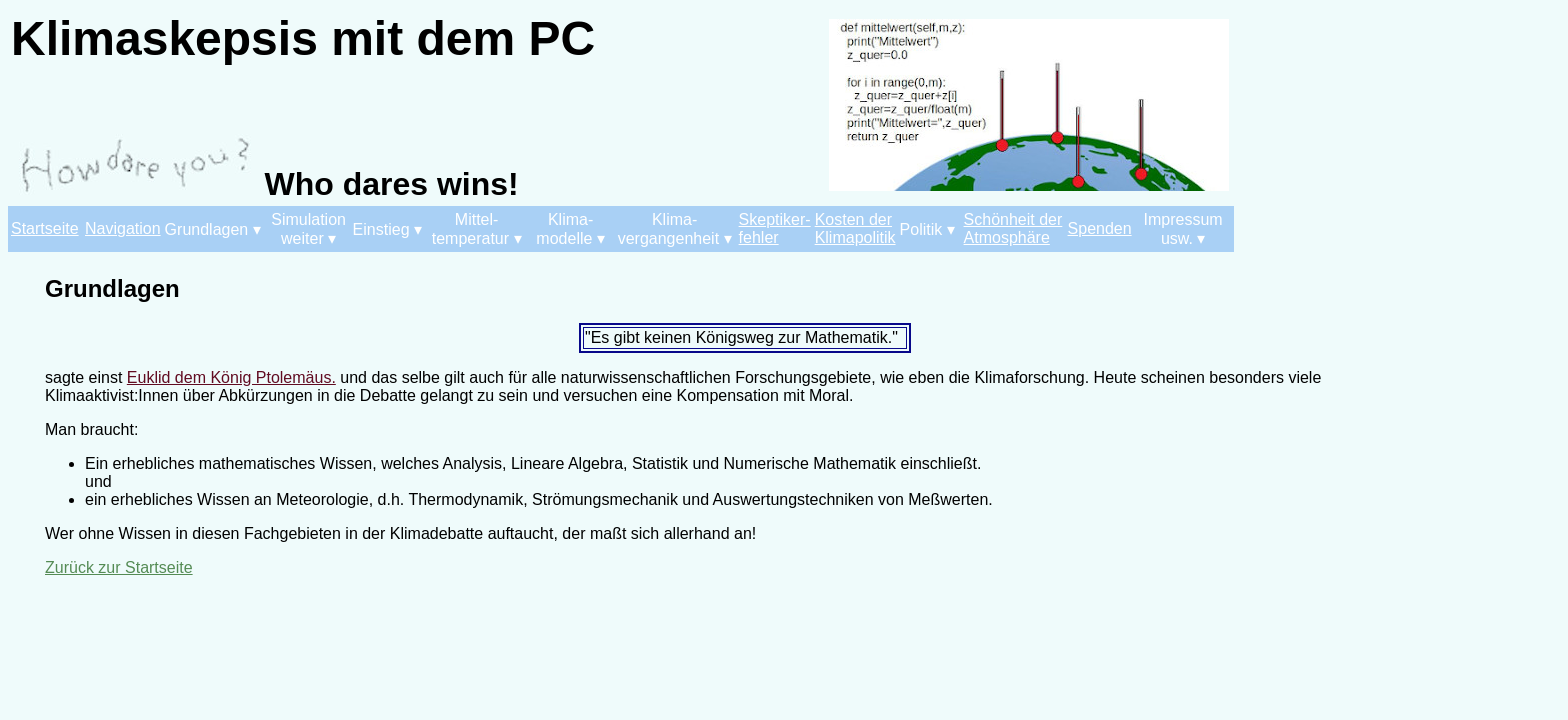  I want to click on Spenden, so click(1100, 228).